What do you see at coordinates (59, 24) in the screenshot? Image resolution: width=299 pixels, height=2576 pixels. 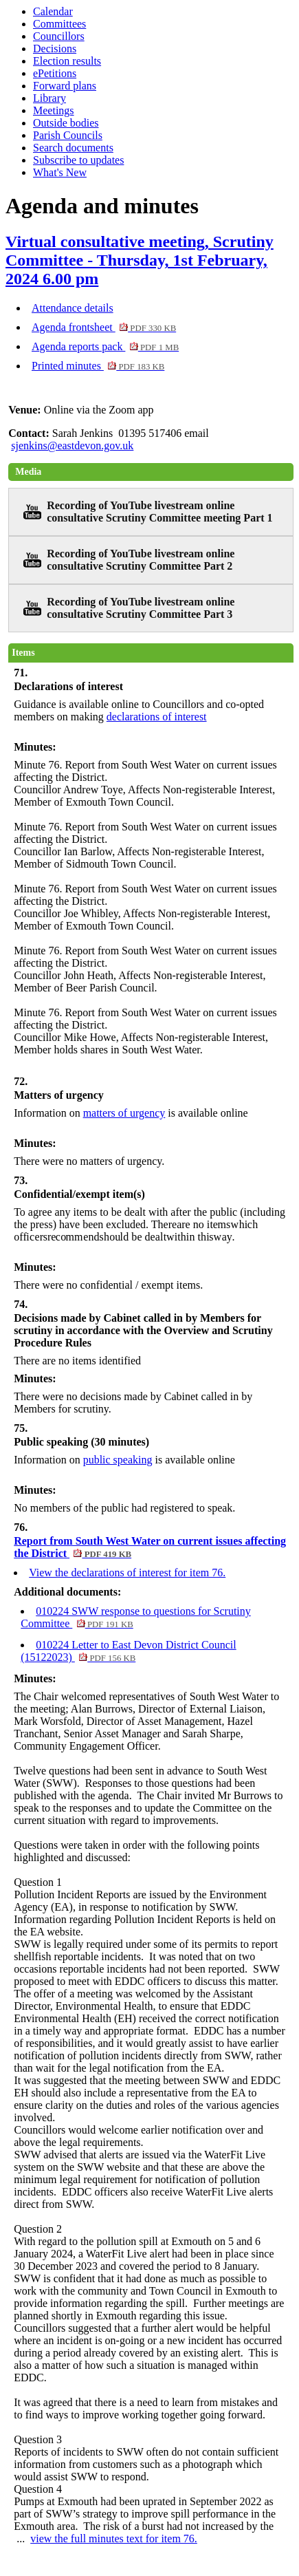 I see `Committees` at bounding box center [59, 24].